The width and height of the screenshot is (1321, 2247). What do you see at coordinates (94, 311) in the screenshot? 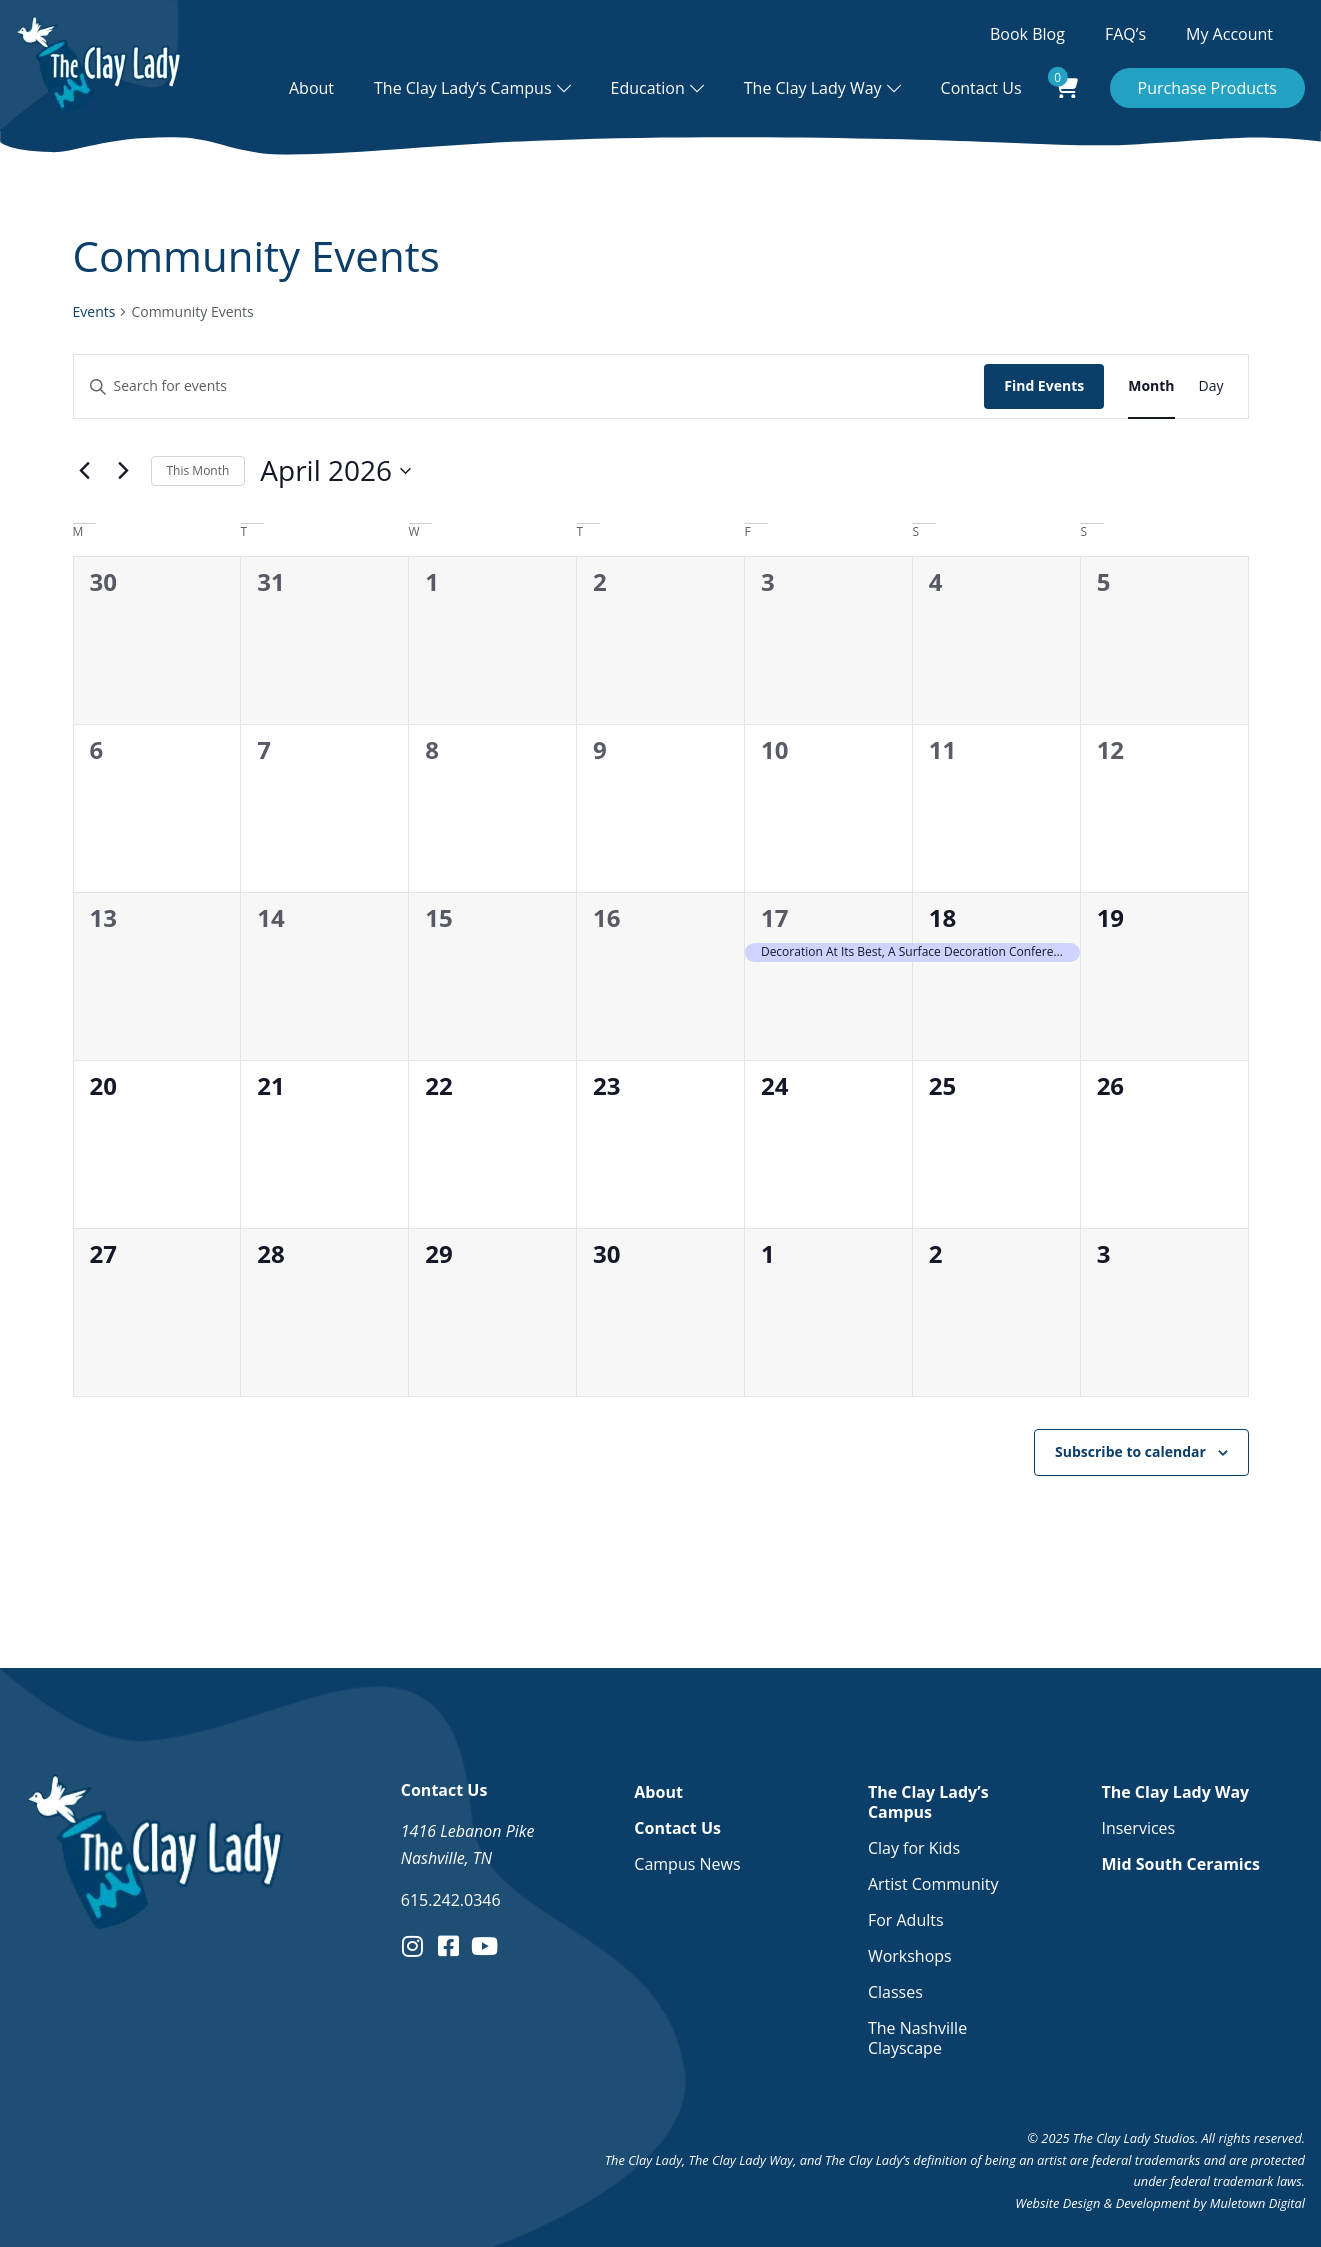
I see `Events` at bounding box center [94, 311].